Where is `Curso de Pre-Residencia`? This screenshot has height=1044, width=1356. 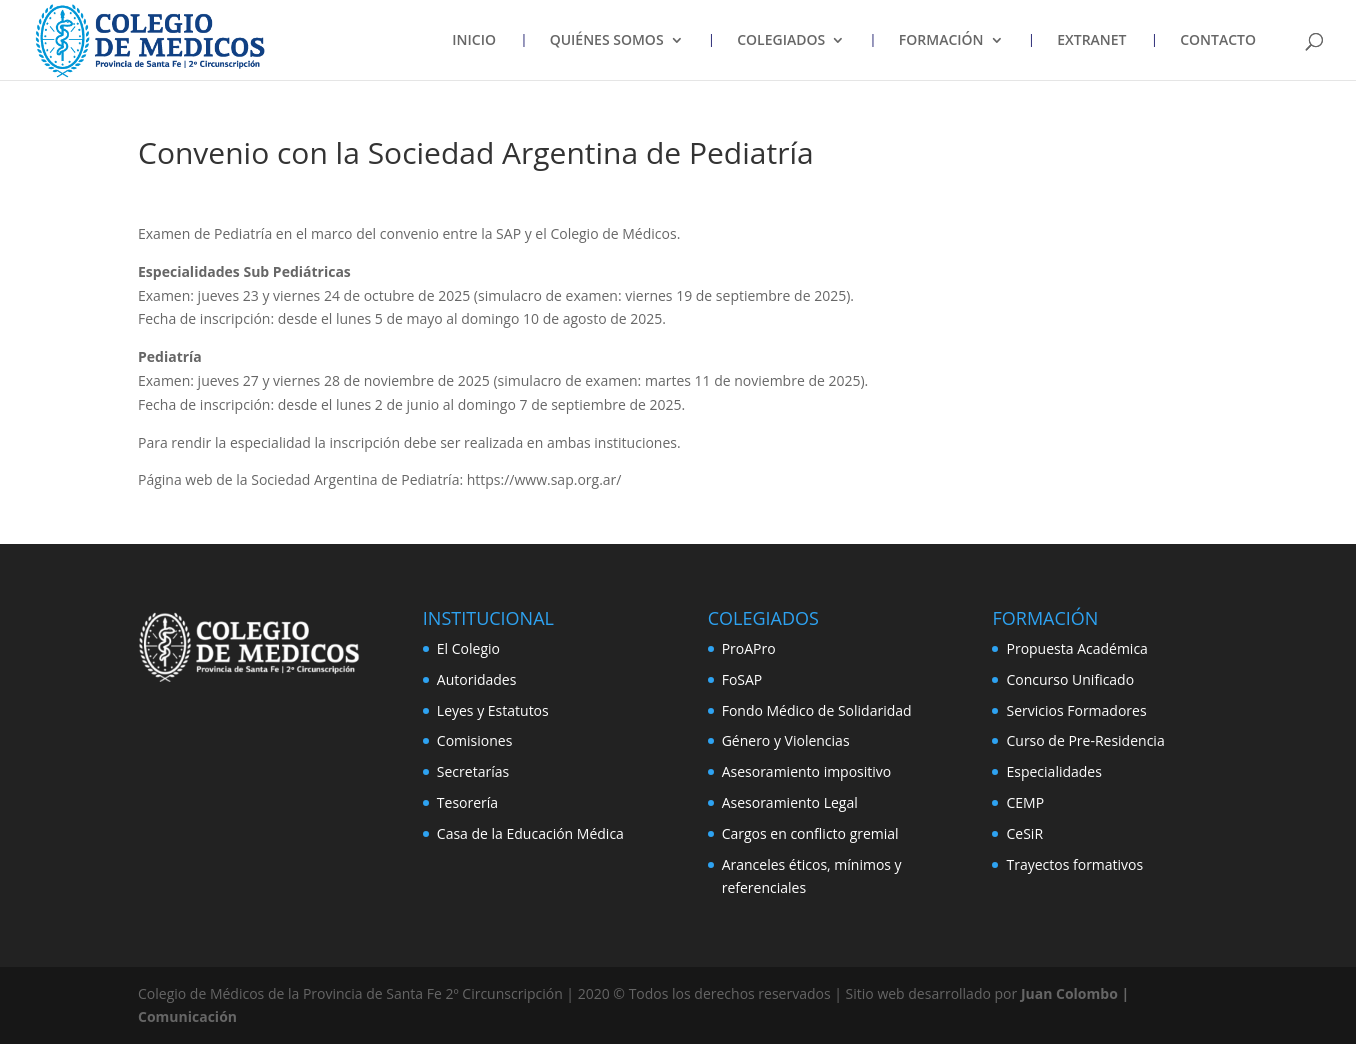
Curso de Pre-Residencia is located at coordinates (1085, 740).